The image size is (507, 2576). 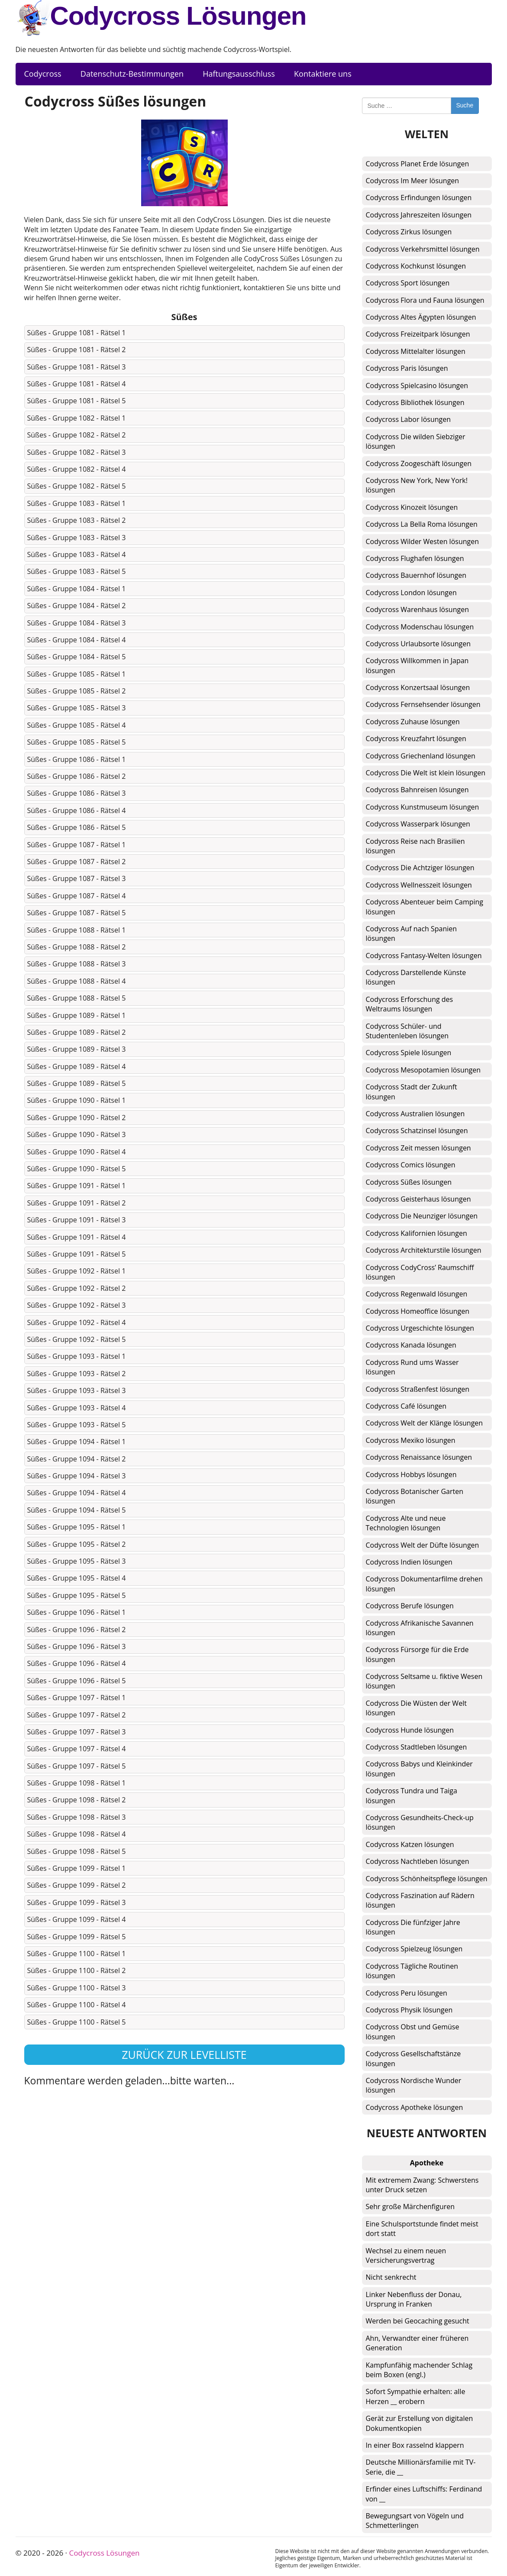 What do you see at coordinates (406, 1523) in the screenshot?
I see `Codycross Alte und neue Technologien lösungen` at bounding box center [406, 1523].